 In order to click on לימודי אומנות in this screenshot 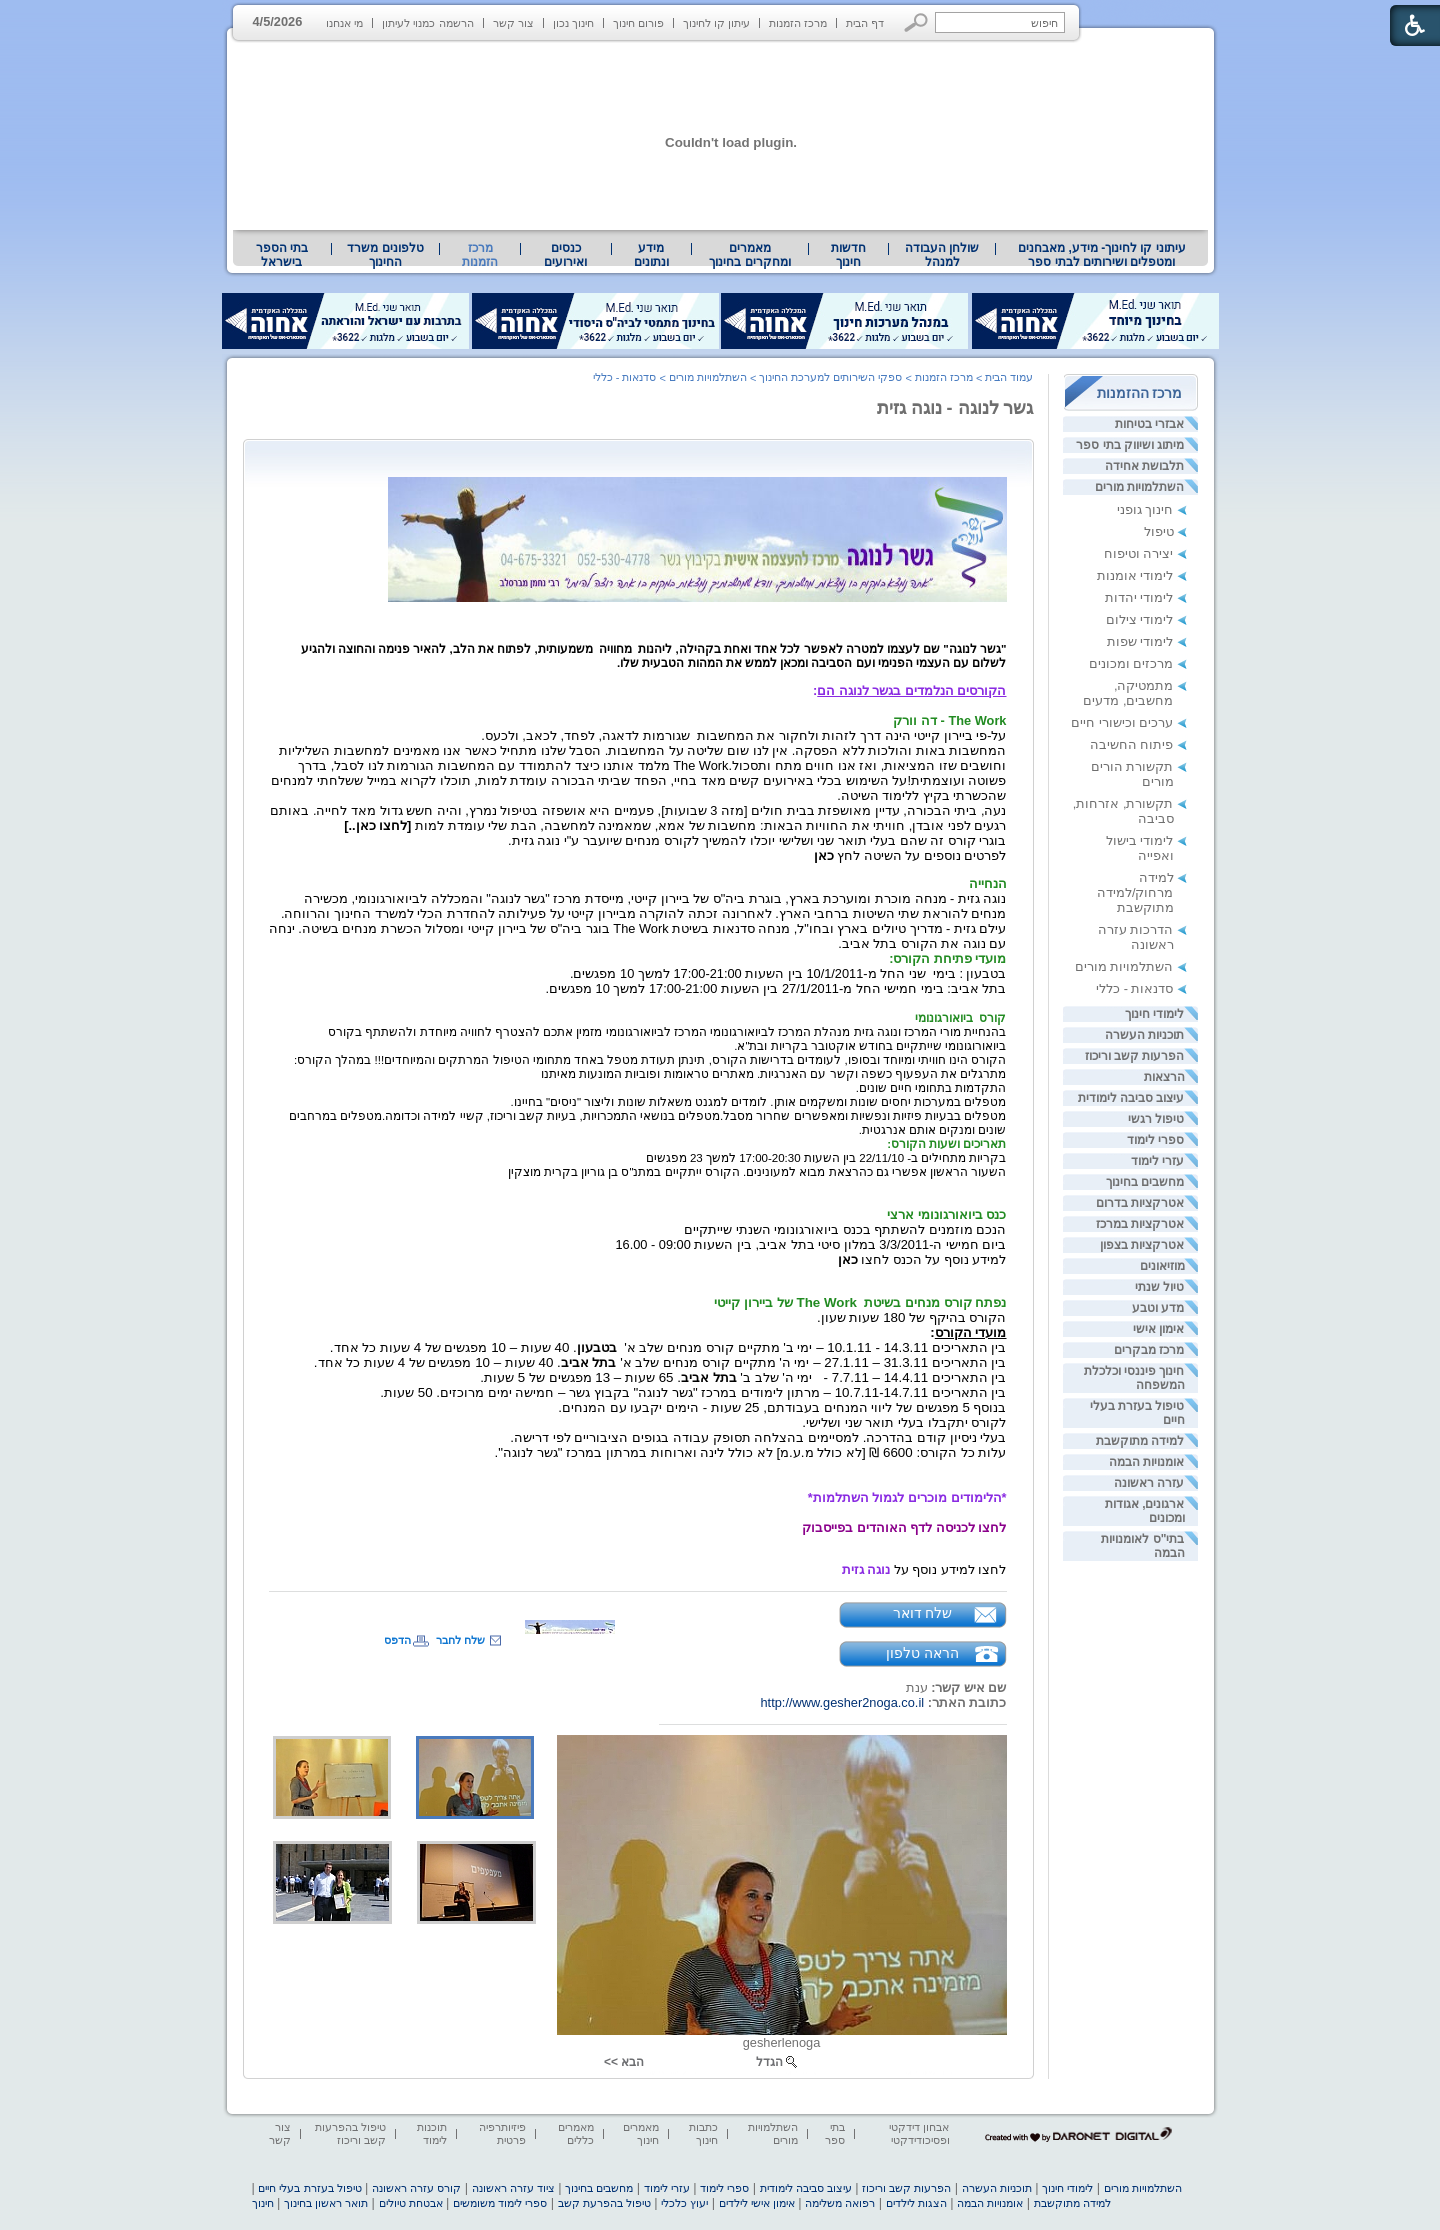, I will do `click(1135, 575)`.